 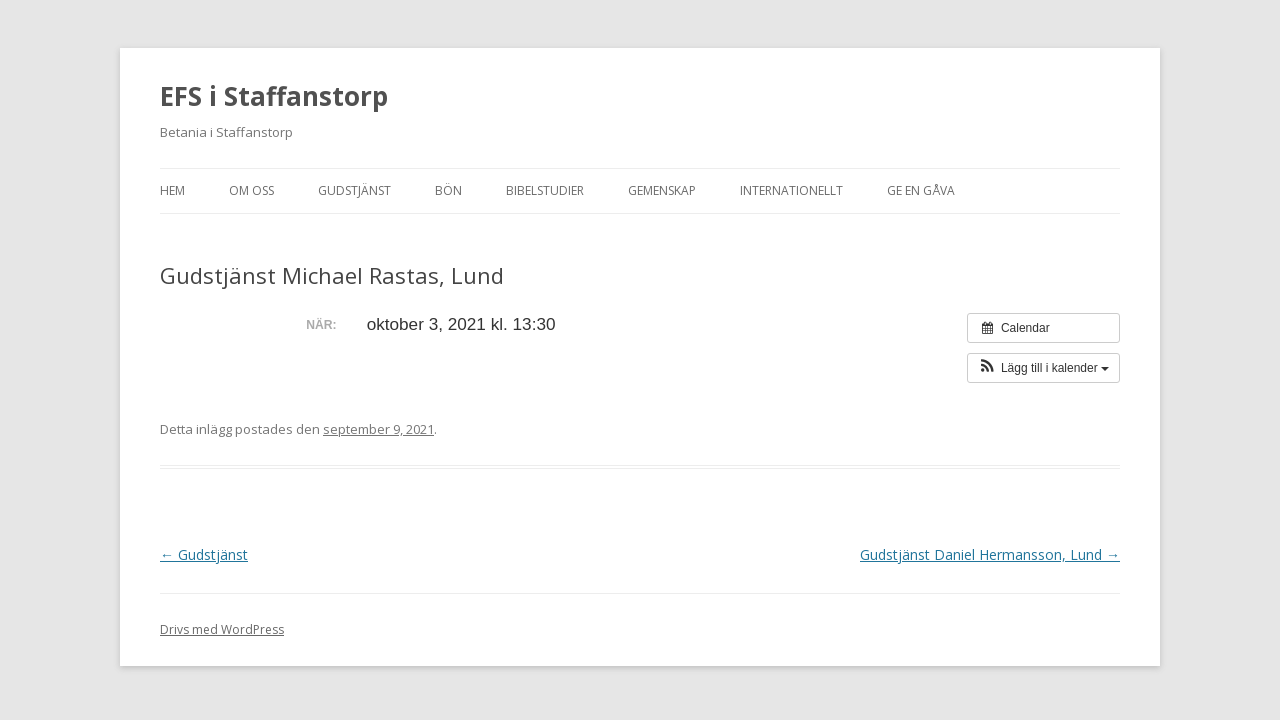 I want to click on Gemenskap, so click(x=662, y=190).